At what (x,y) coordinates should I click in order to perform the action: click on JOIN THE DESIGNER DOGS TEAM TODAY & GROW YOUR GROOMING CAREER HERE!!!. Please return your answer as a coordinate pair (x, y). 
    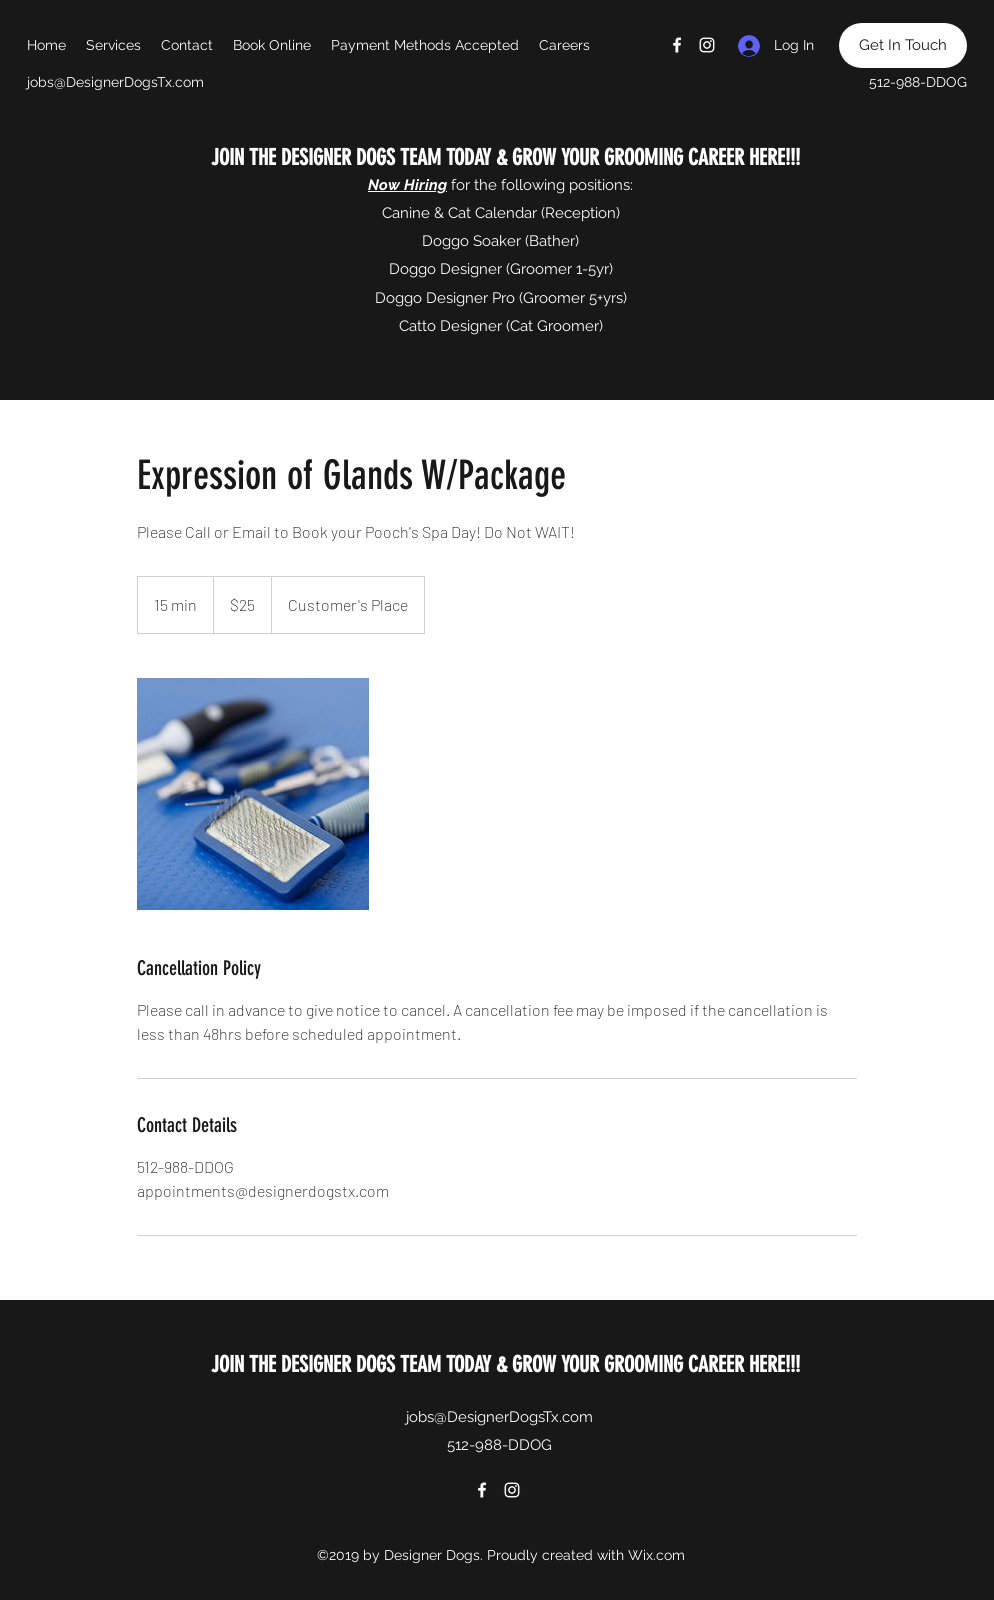
    Looking at the image, I should click on (503, 157).